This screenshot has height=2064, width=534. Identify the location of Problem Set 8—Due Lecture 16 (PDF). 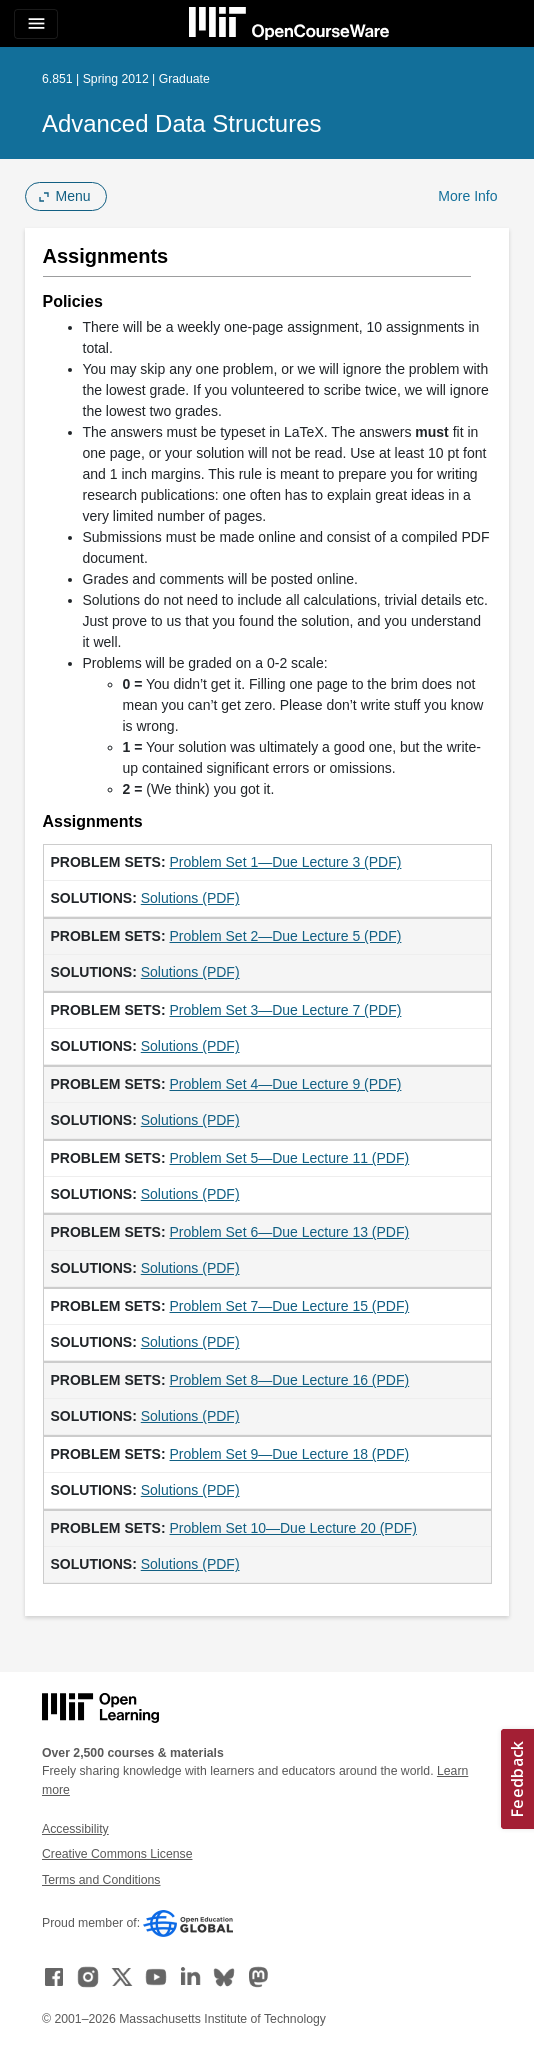
(290, 1380).